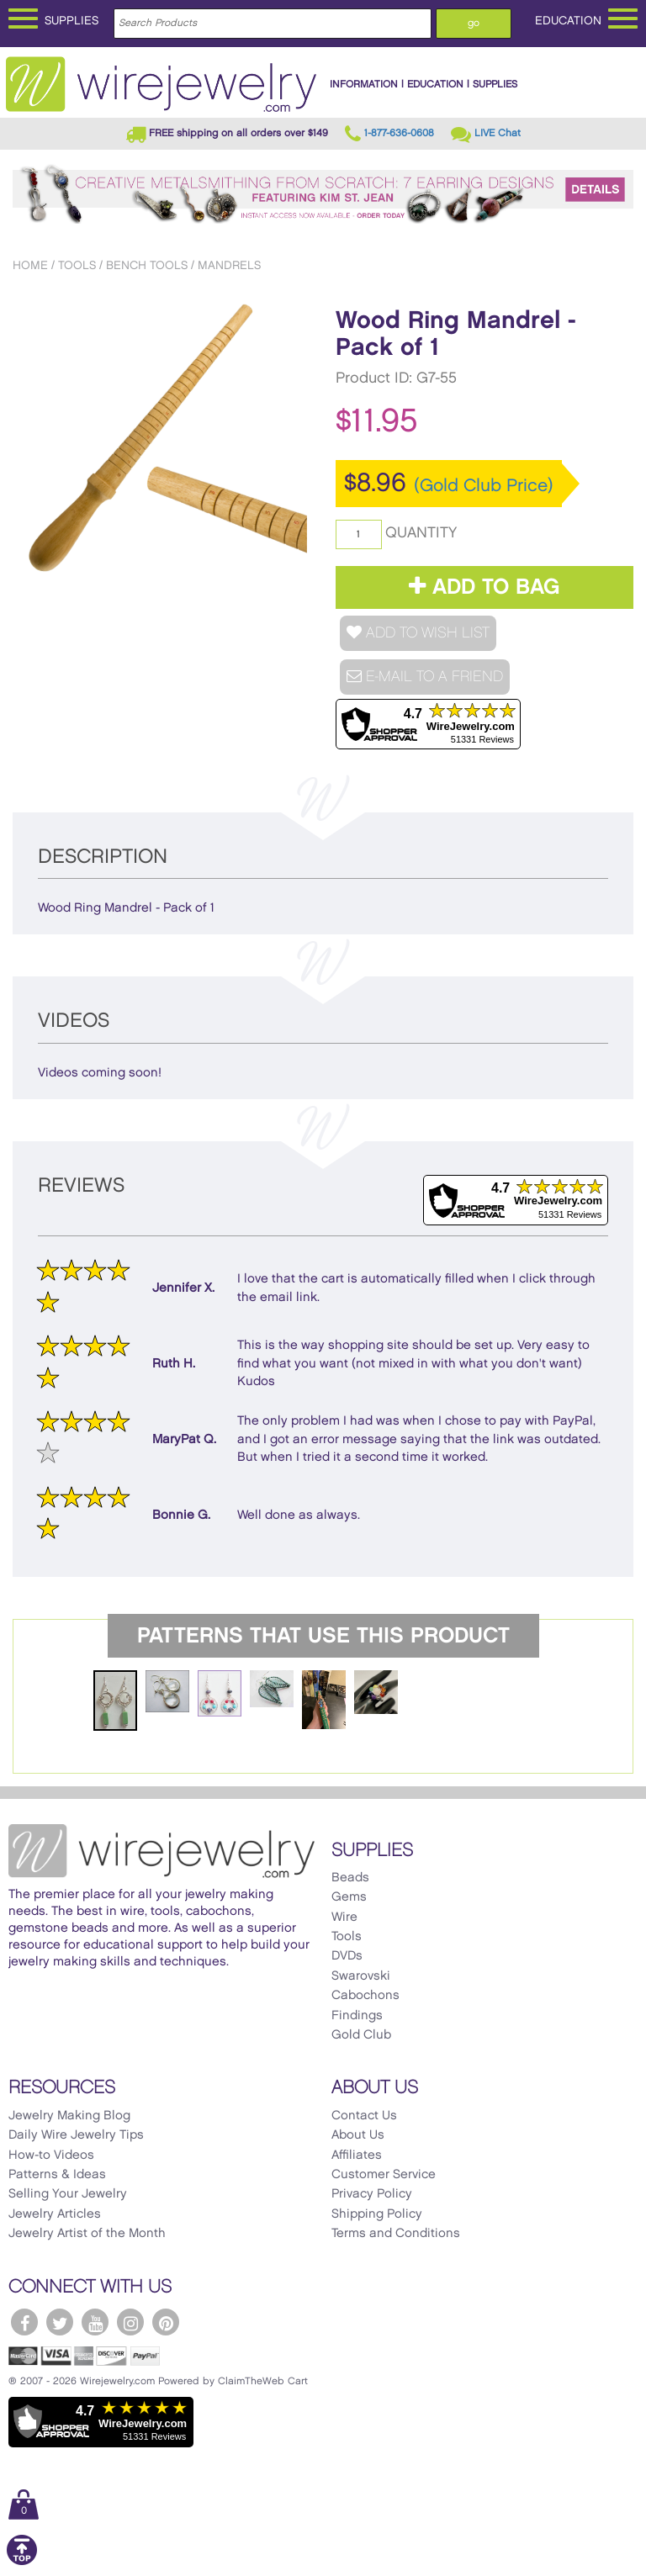 The image size is (646, 2576). What do you see at coordinates (147, 265) in the screenshot?
I see `Bench Tools` at bounding box center [147, 265].